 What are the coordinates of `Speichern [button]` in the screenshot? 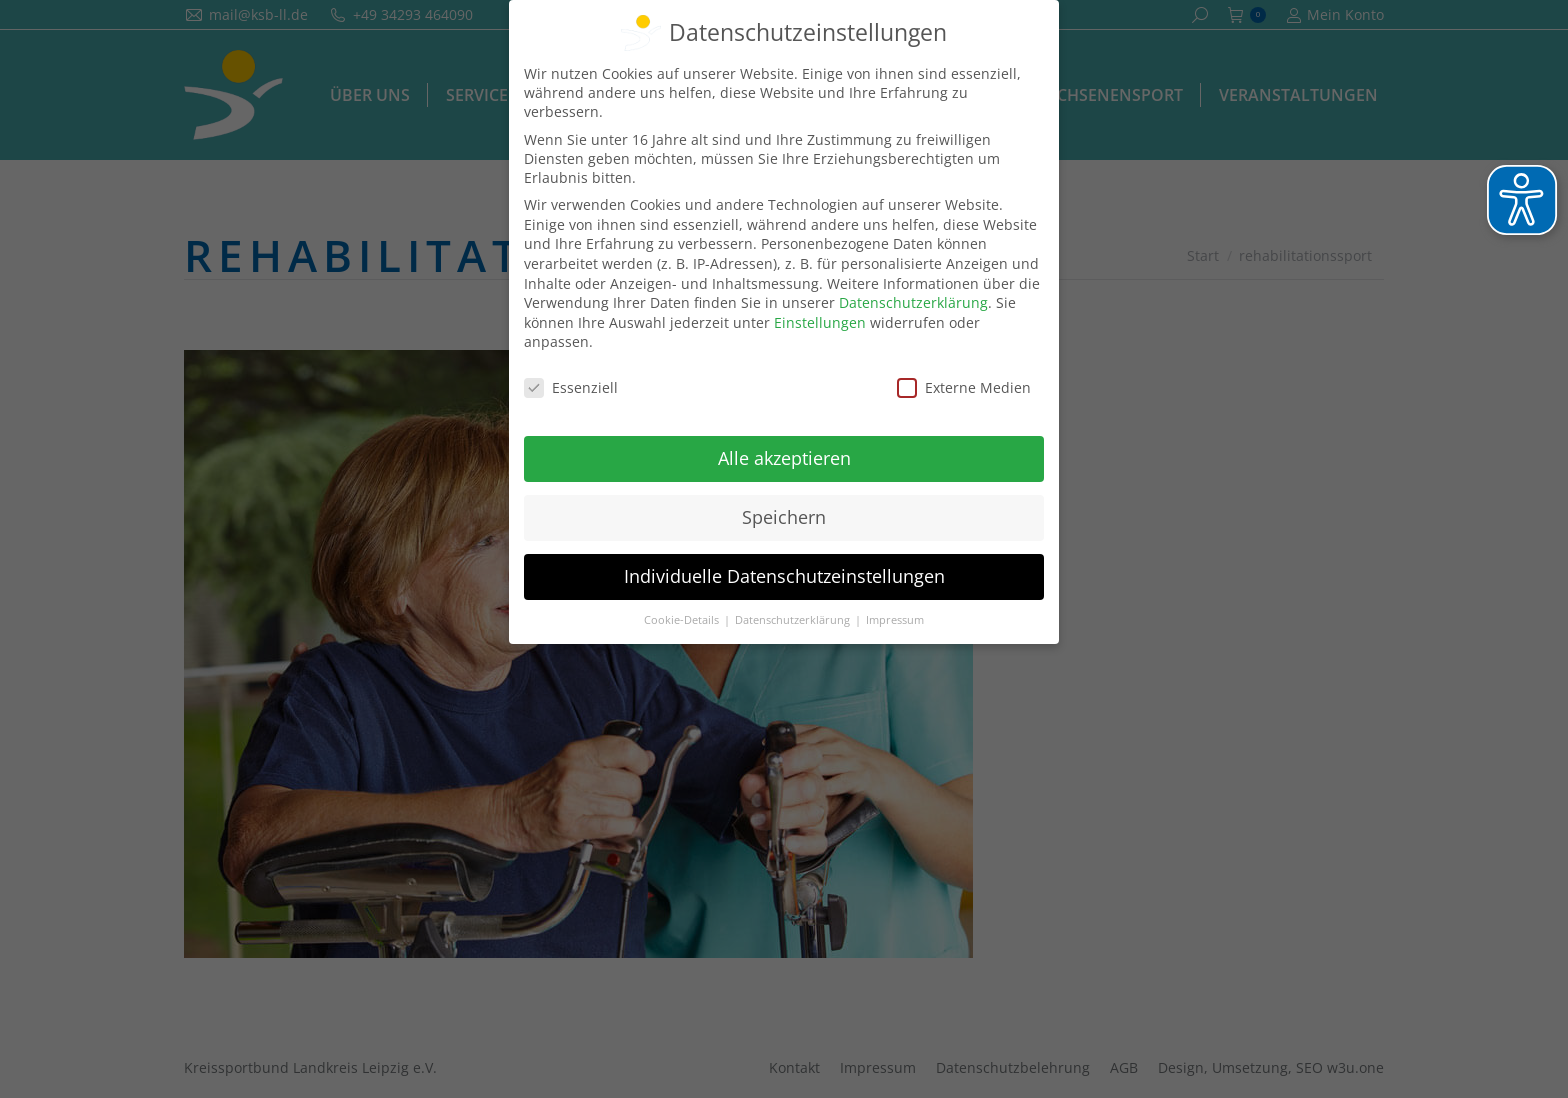 It's located at (784, 517).